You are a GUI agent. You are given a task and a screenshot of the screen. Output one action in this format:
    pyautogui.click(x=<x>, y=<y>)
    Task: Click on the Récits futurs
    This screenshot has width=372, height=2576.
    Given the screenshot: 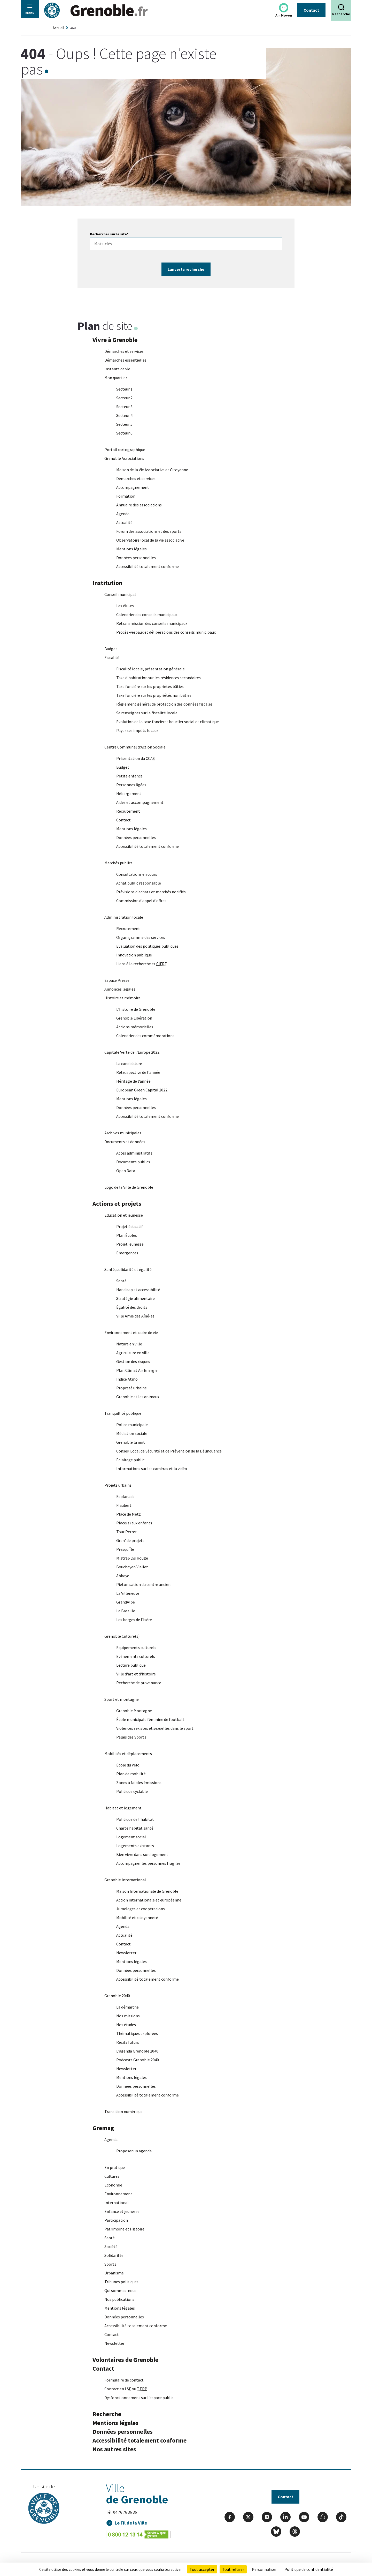 What is the action you would take?
    pyautogui.click(x=127, y=2042)
    